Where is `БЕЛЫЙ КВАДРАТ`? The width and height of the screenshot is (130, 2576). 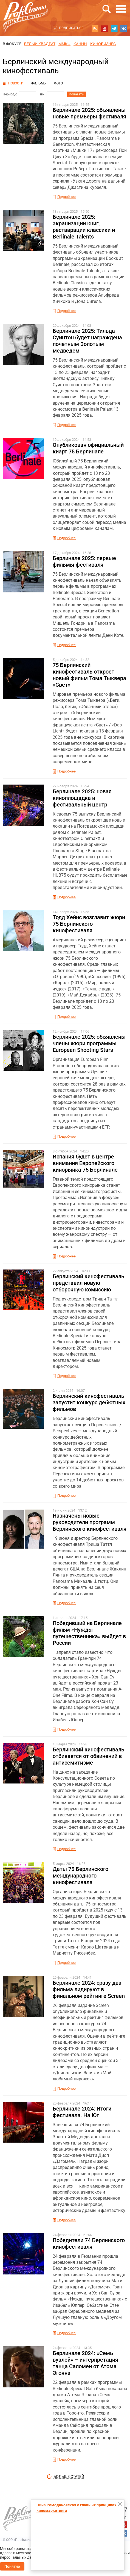
БЕЛЫЙ КВАДРАТ is located at coordinates (39, 44).